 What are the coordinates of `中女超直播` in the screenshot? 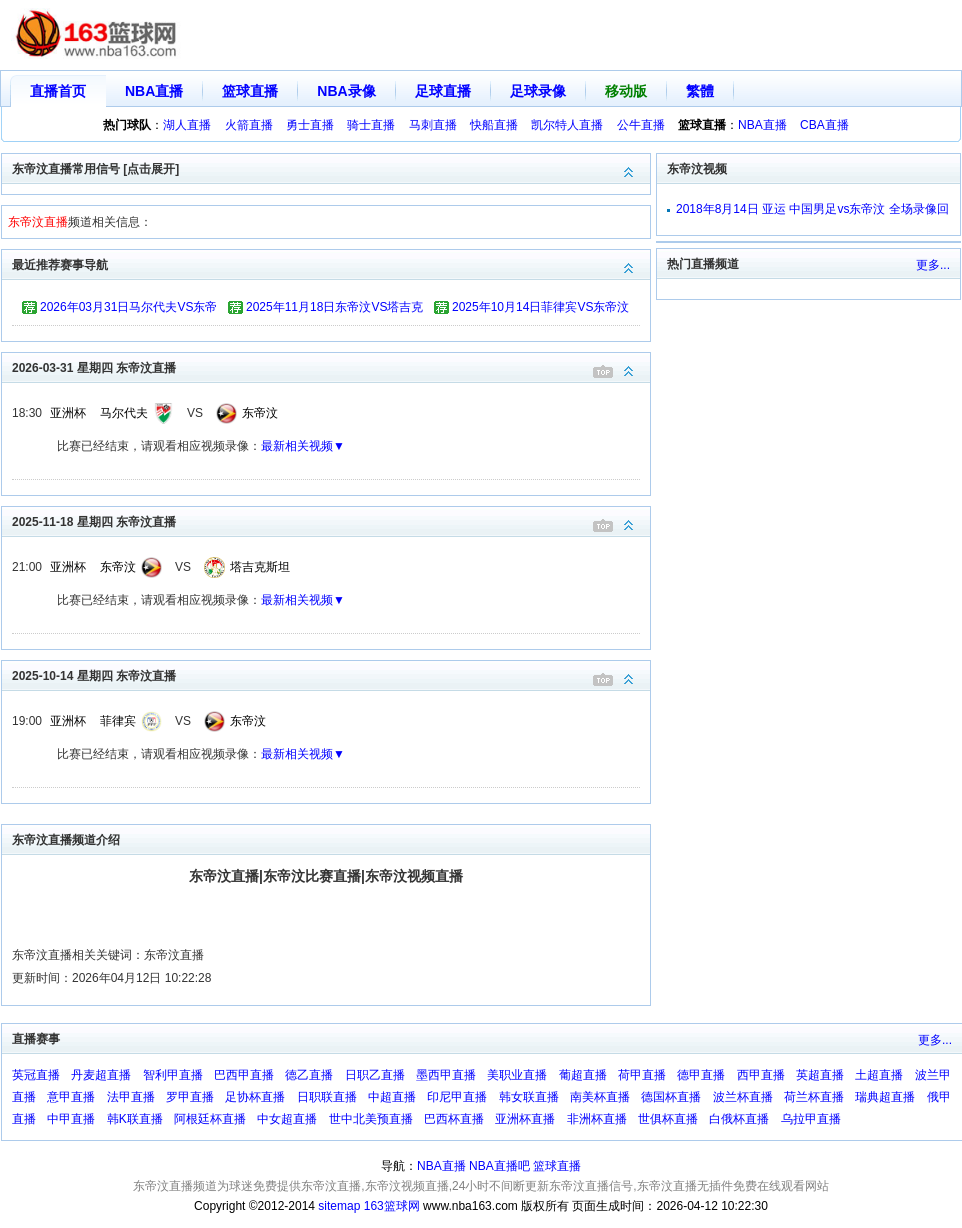 It's located at (287, 1119).